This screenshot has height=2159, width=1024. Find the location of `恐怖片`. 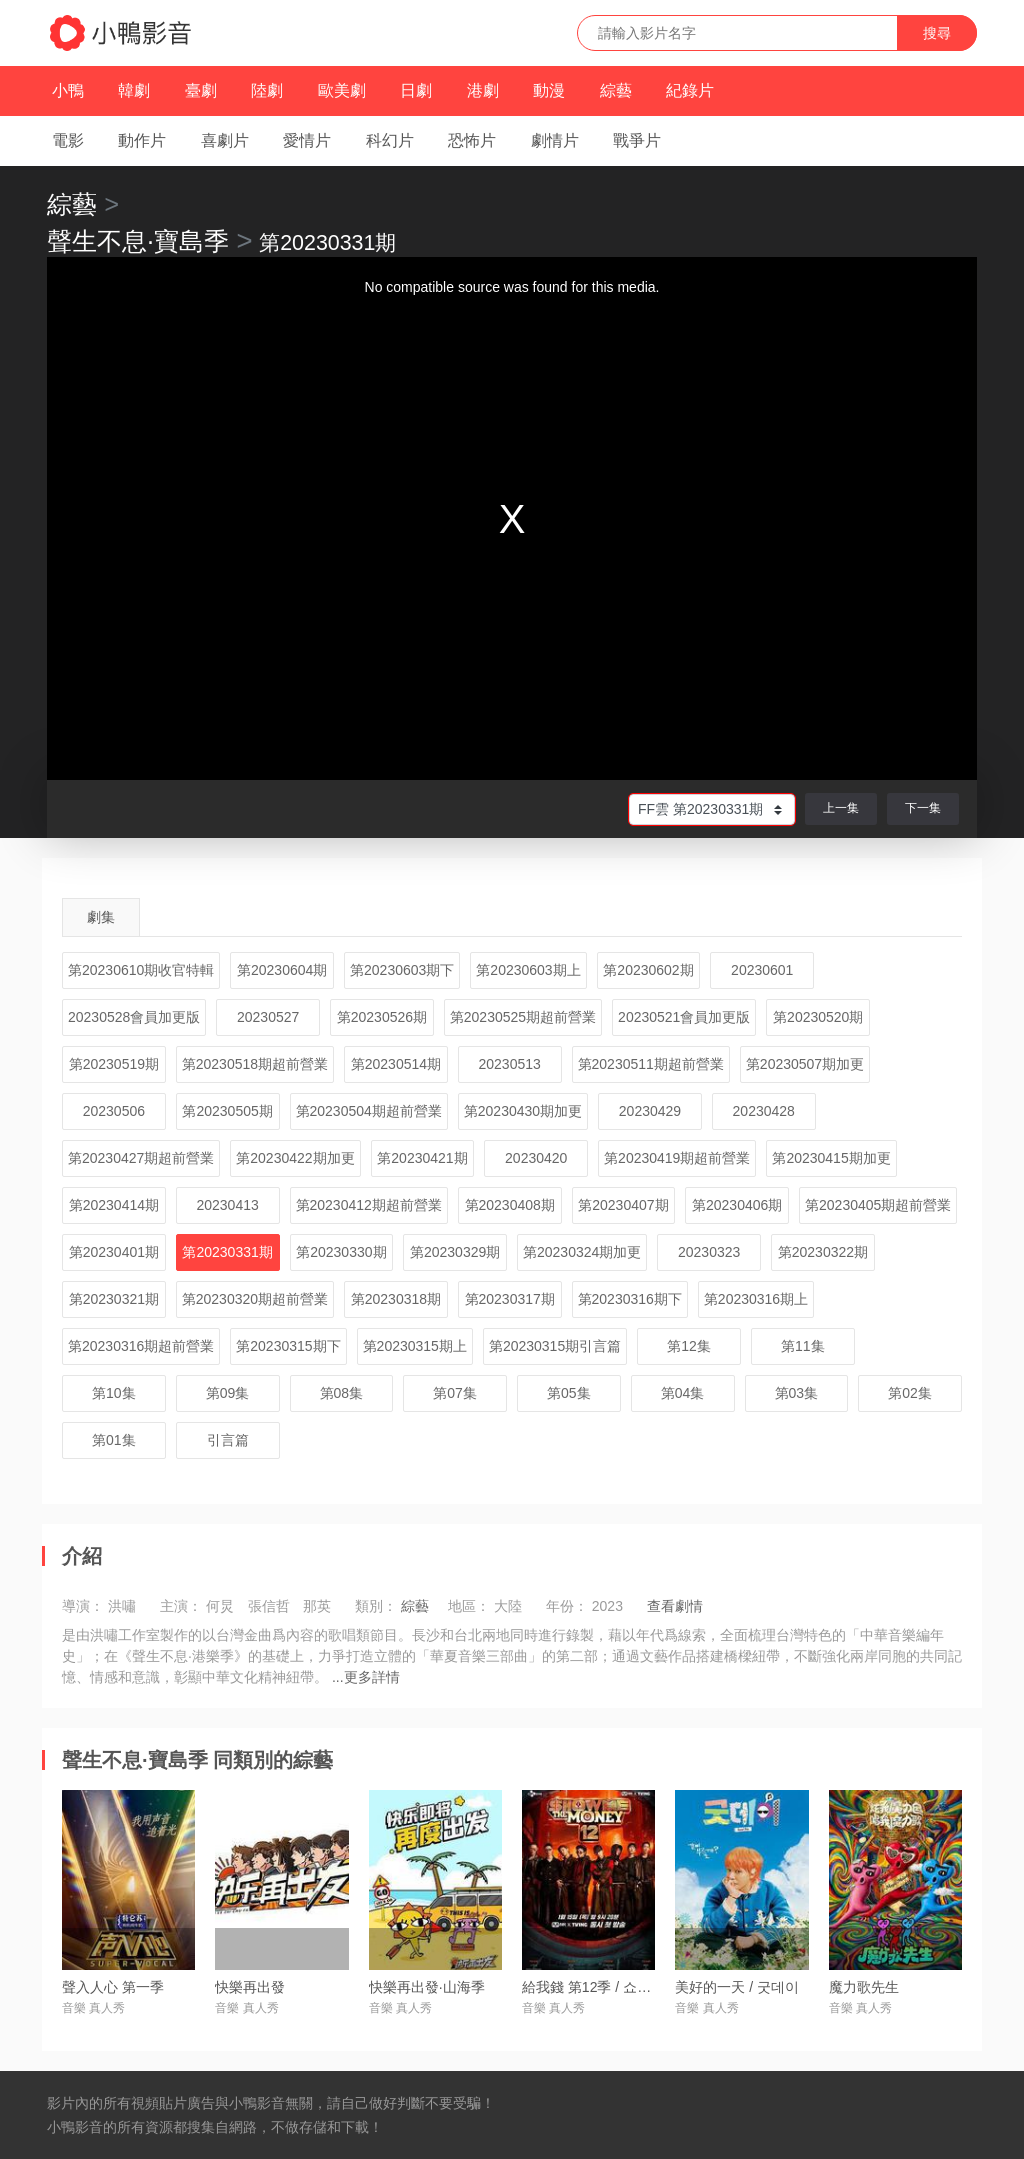

恐怖片 is located at coordinates (472, 140).